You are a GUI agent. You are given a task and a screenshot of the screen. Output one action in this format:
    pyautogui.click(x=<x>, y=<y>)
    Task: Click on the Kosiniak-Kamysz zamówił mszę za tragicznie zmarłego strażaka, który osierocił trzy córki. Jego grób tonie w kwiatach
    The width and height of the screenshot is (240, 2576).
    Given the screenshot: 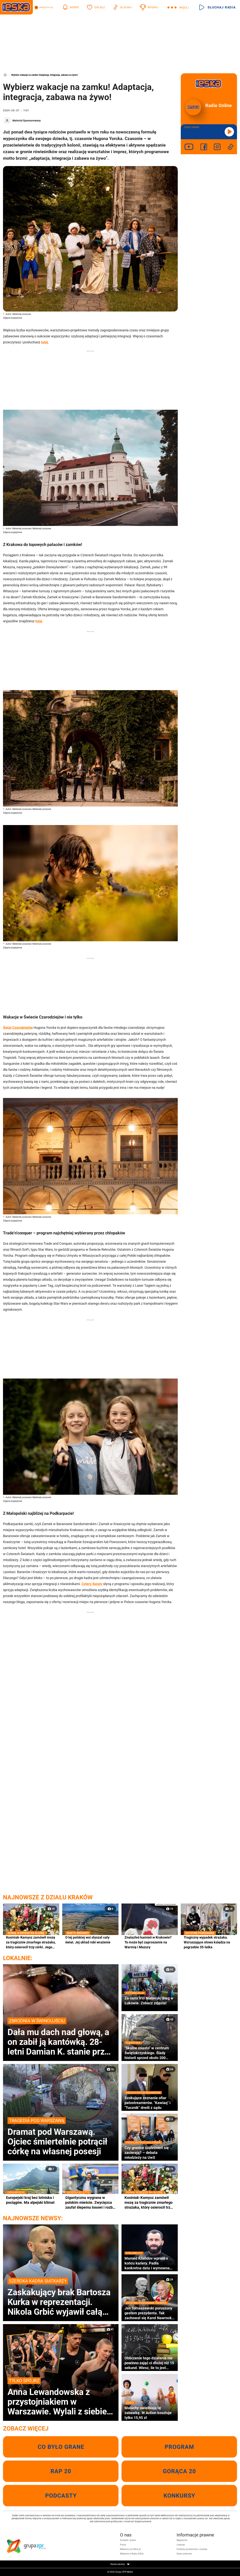 What is the action you would take?
    pyautogui.click(x=31, y=1942)
    